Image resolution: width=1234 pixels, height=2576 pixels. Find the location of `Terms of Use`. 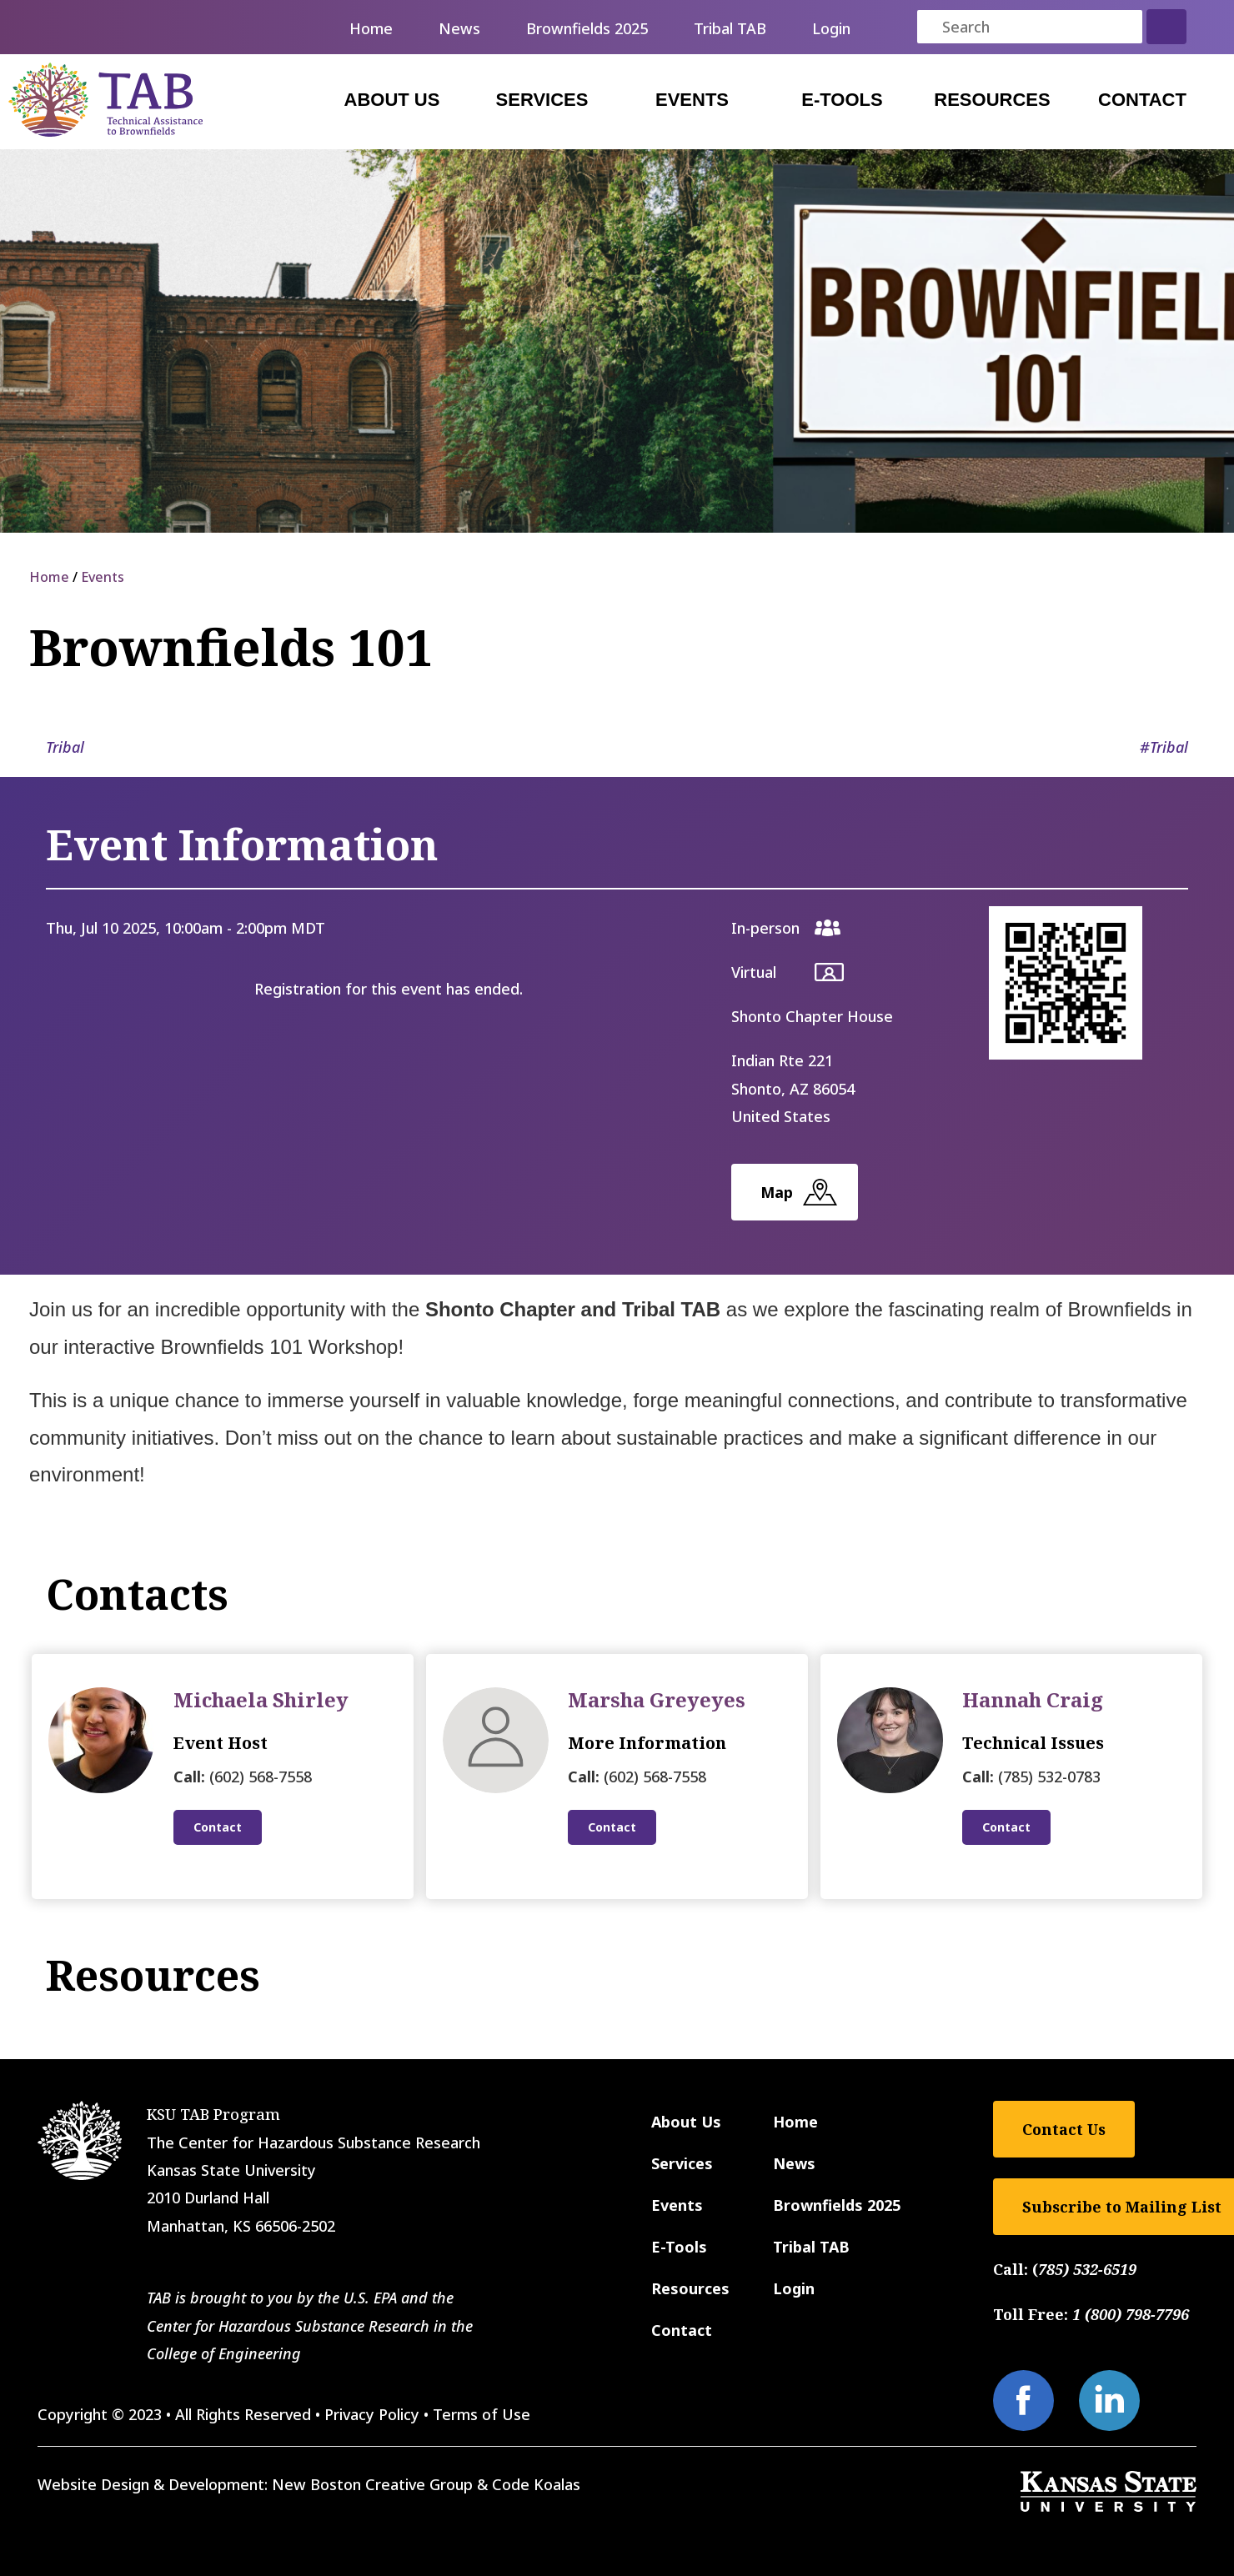

Terms of Use is located at coordinates (481, 2414).